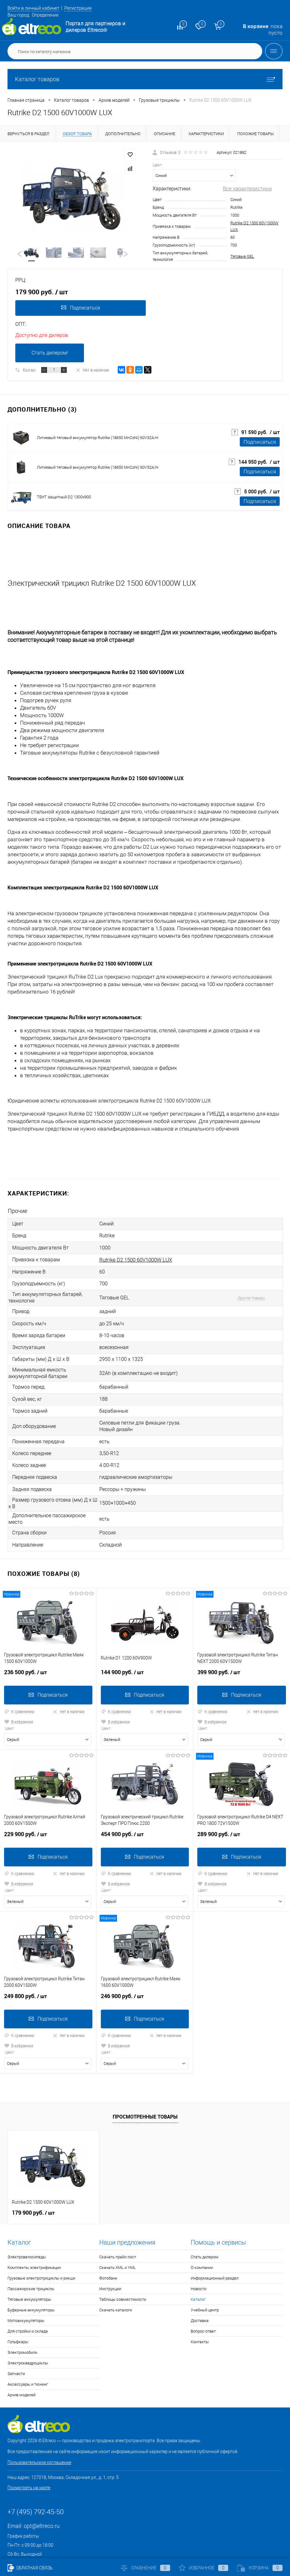 Image resolution: width=290 pixels, height=2576 pixels. Describe the element at coordinates (89, 8) in the screenshot. I see `Регистрация` at that location.